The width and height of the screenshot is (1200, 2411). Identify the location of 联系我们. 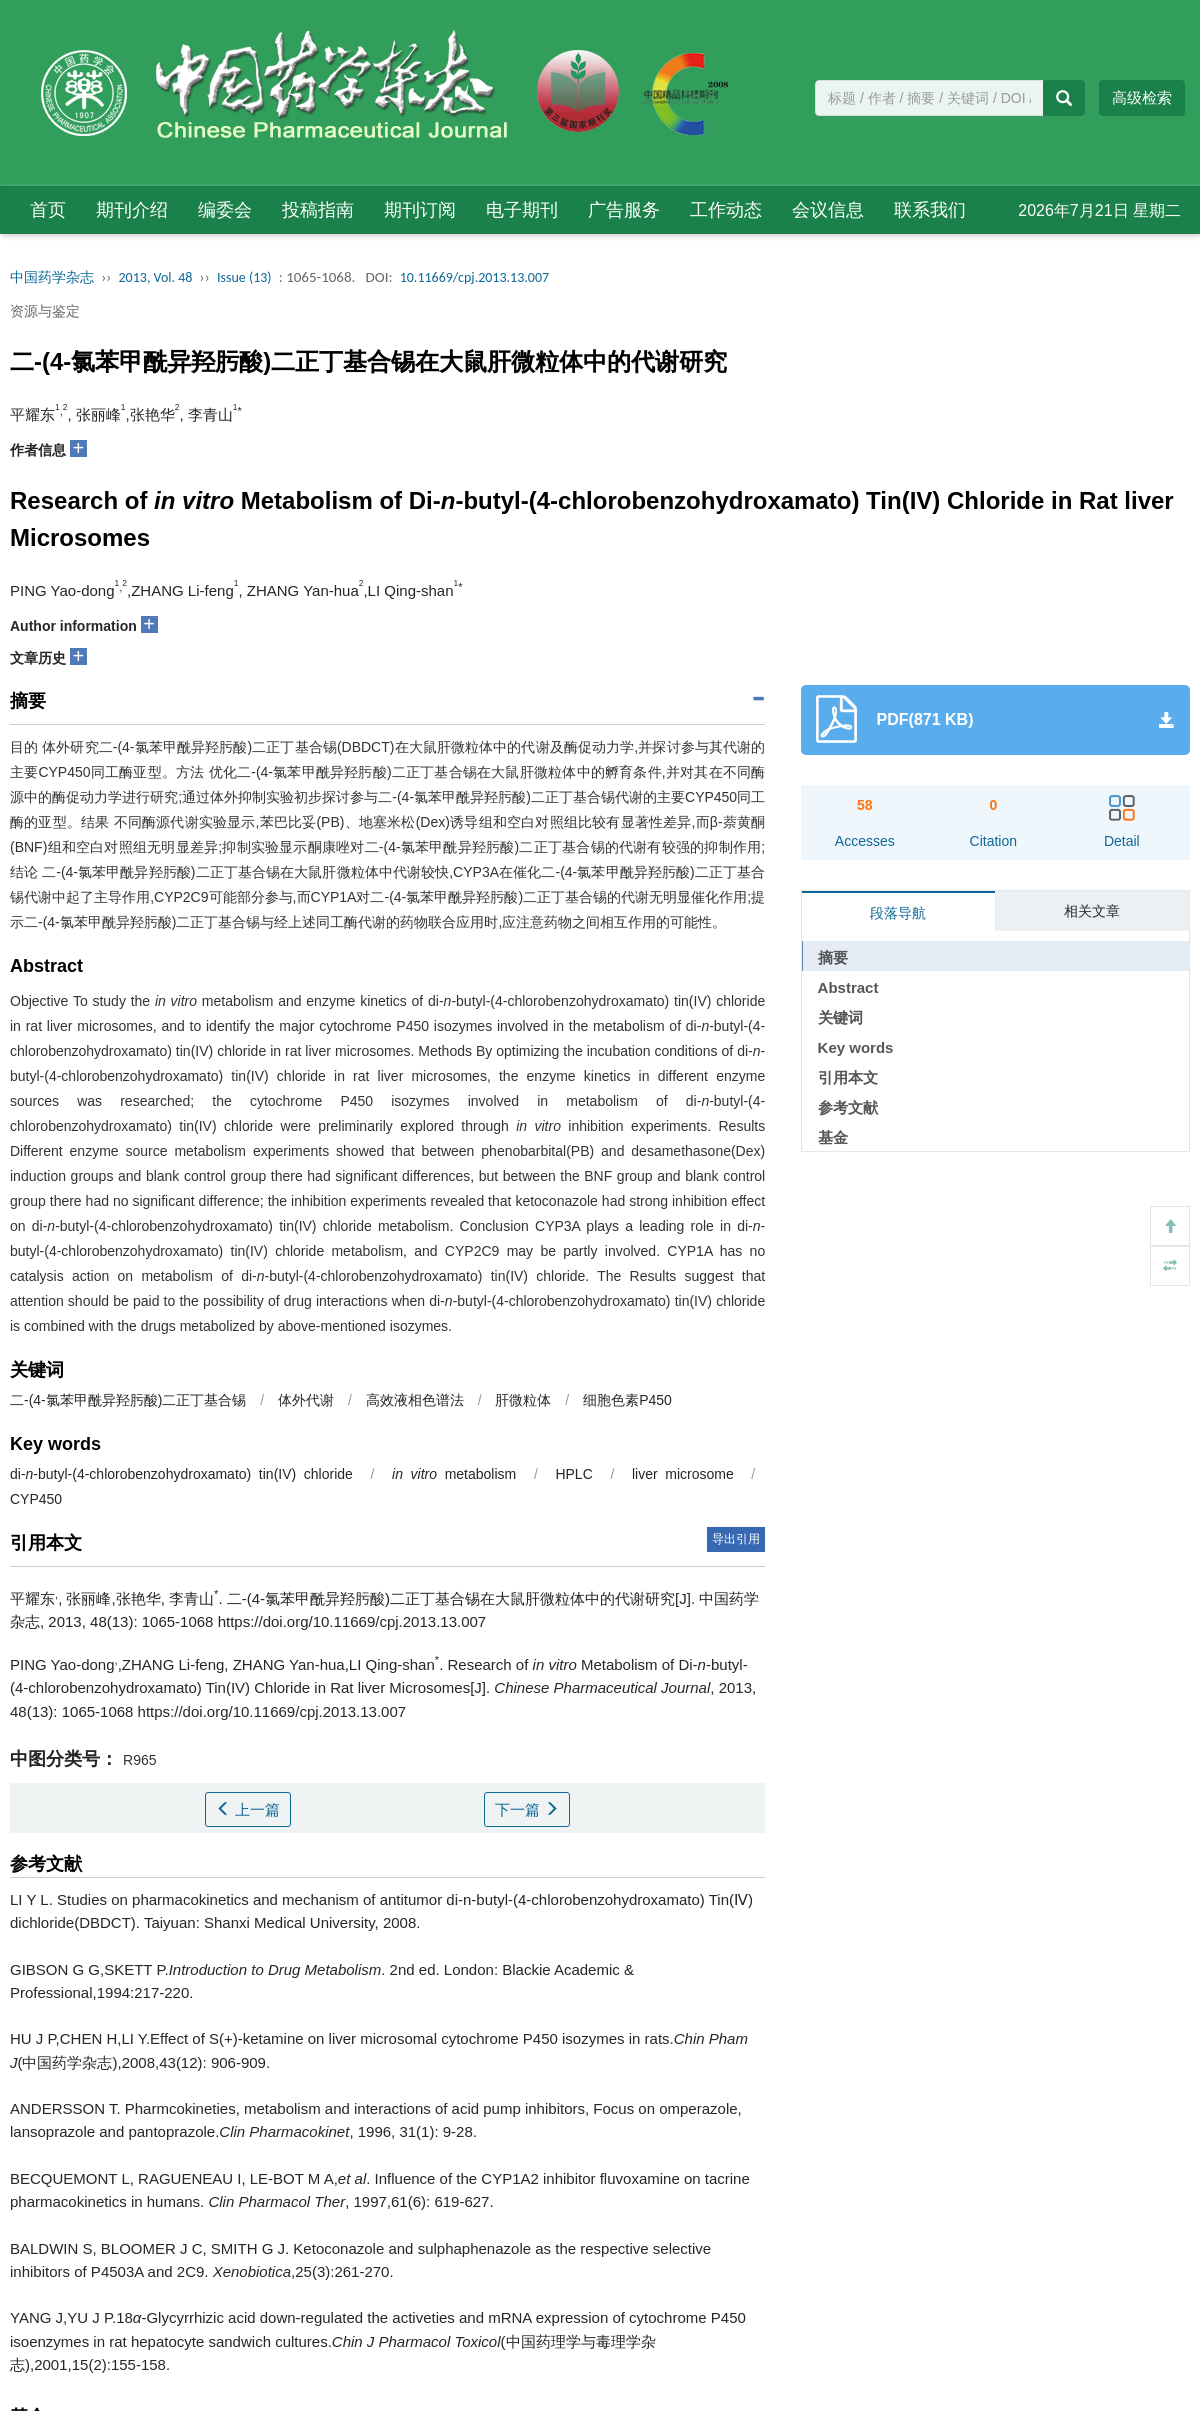
(930, 210).